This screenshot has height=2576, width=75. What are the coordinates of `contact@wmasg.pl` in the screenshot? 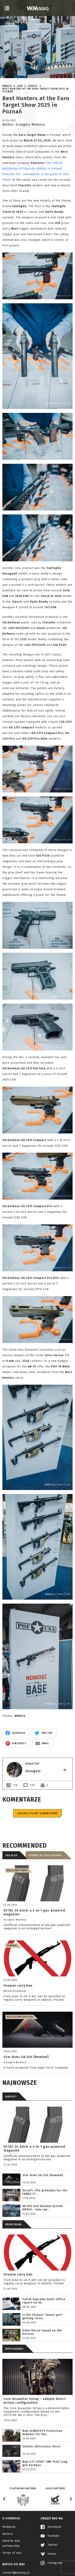 It's located at (16, 2572).